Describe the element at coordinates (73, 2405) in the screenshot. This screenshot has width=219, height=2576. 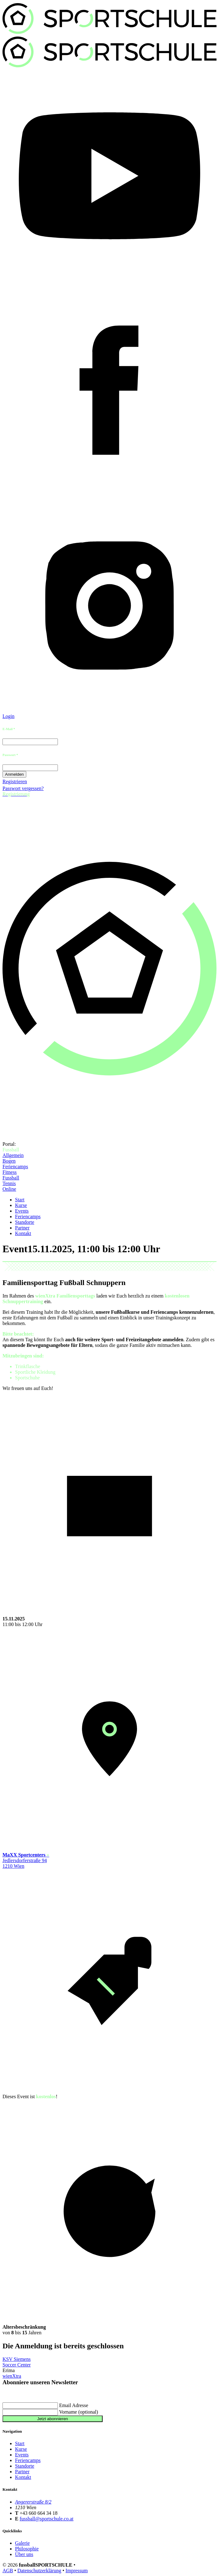
I see `Email Adresse` at that location.